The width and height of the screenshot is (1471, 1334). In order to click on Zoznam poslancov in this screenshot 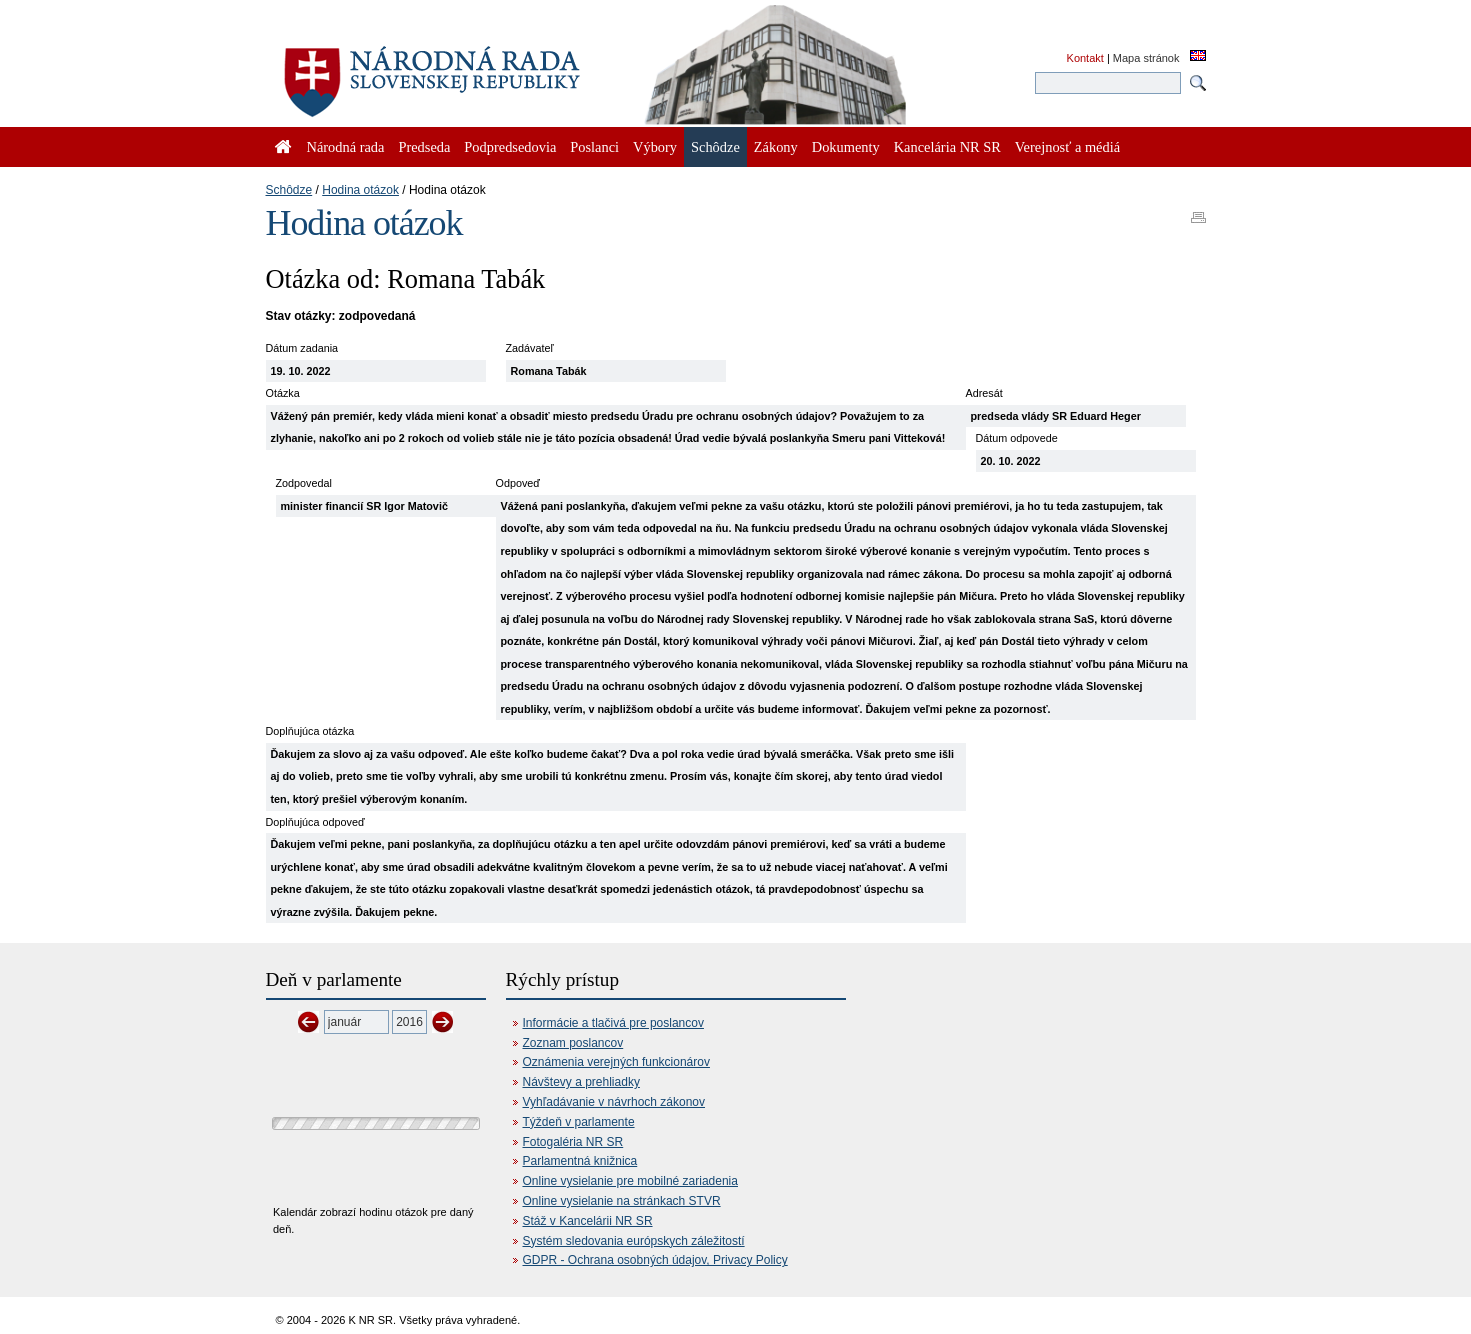, I will do `click(573, 1043)`.